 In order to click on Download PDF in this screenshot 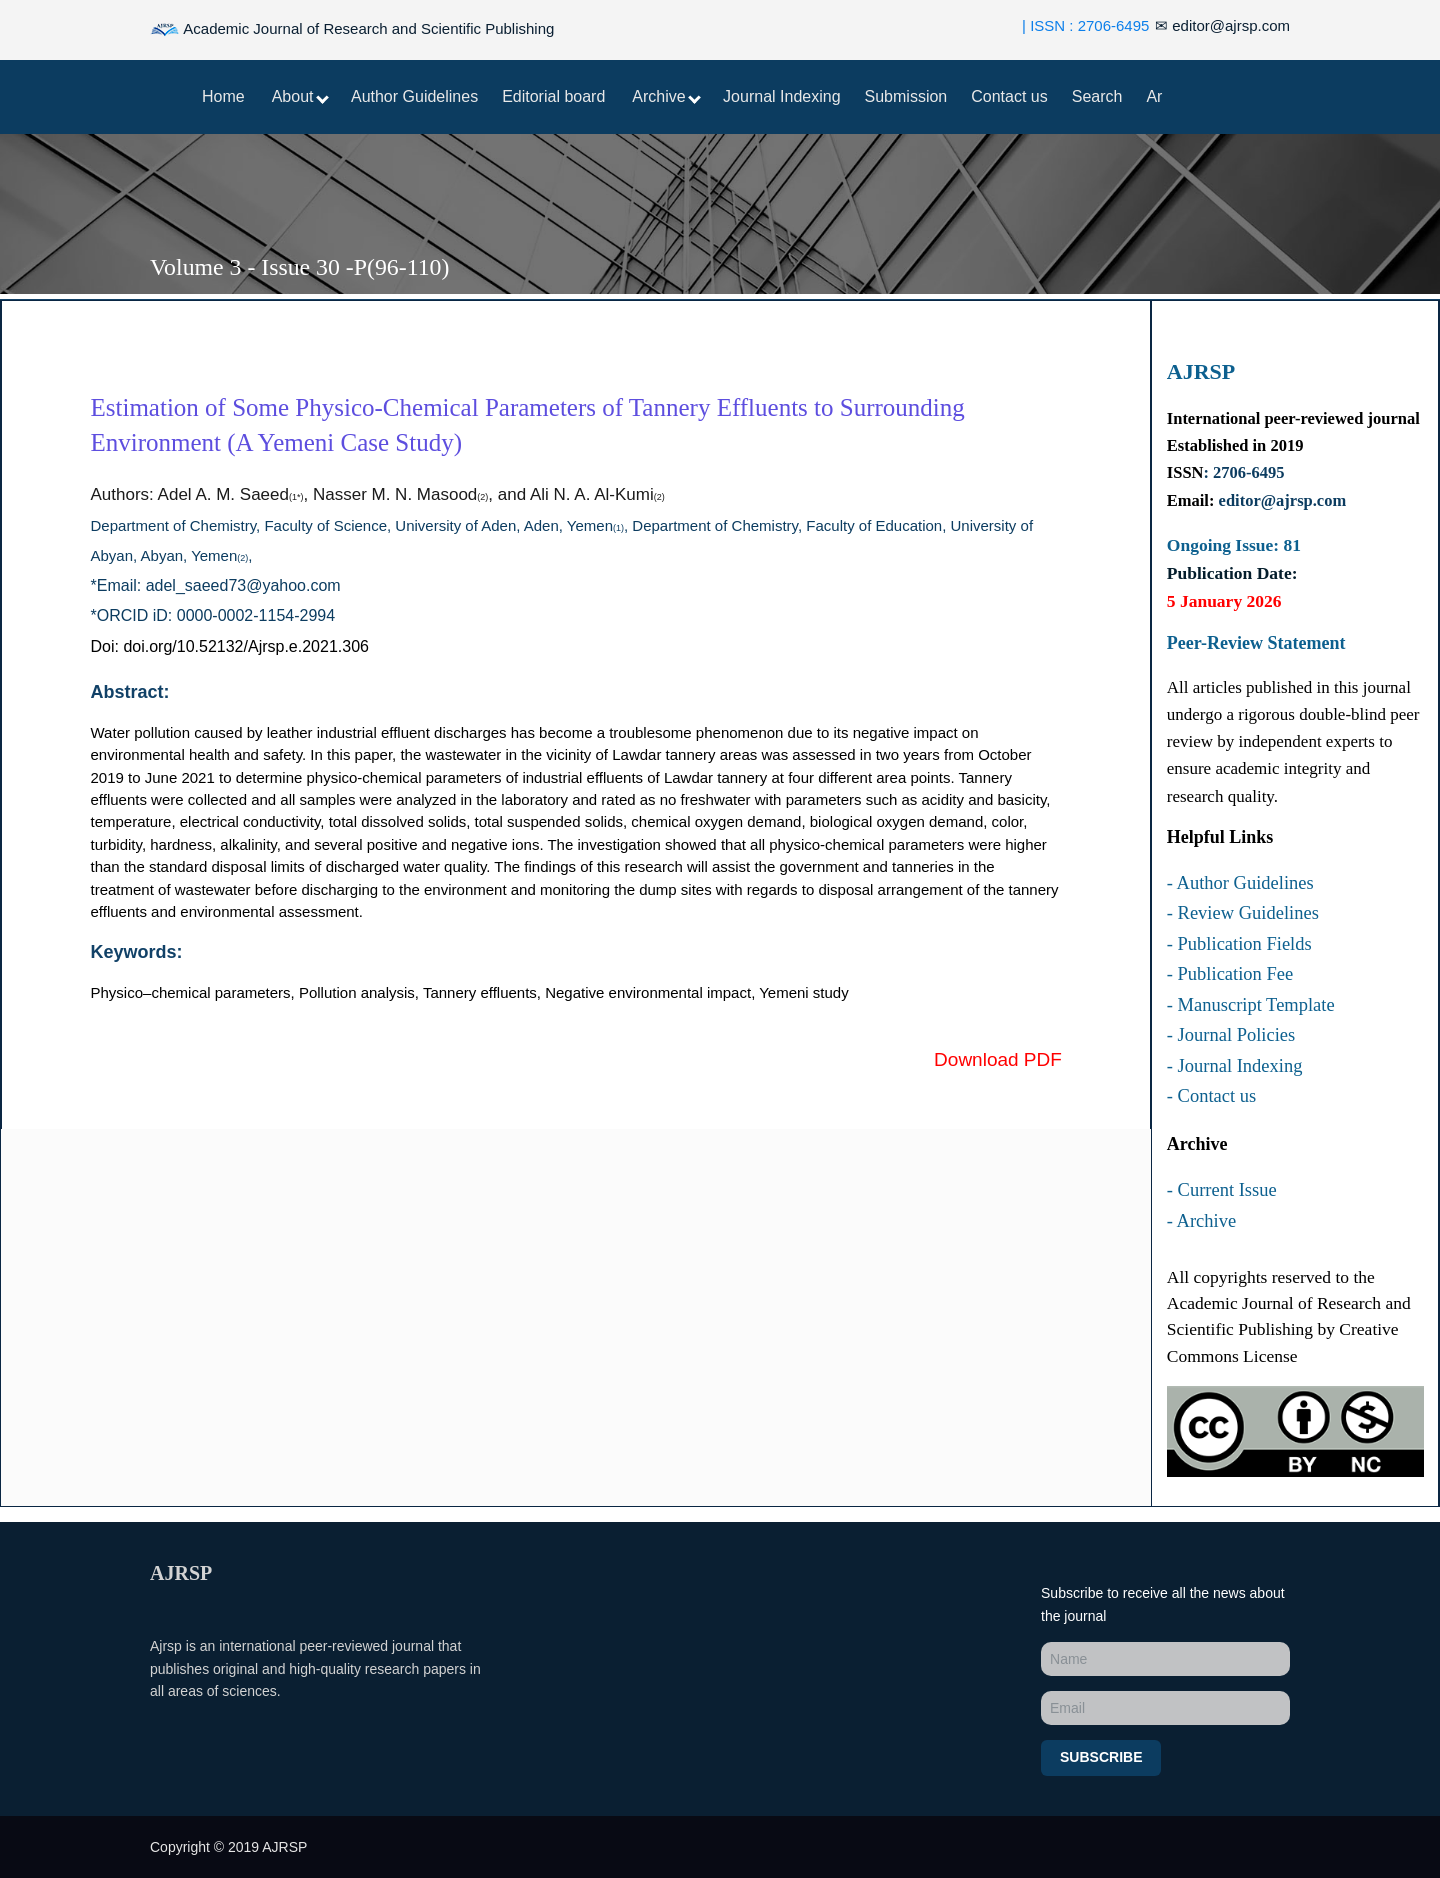, I will do `click(998, 1059)`.